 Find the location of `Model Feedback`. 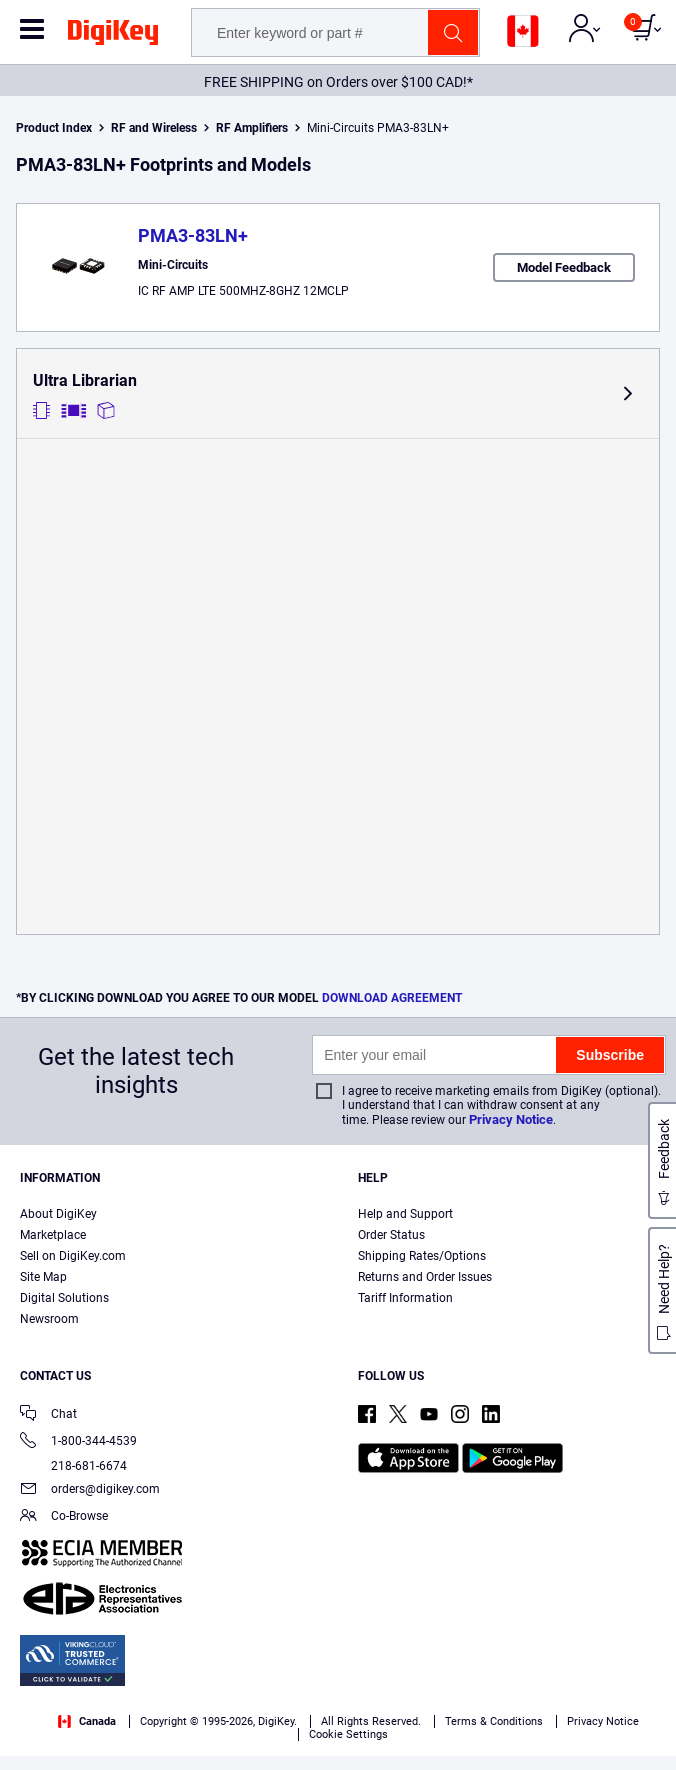

Model Feedback is located at coordinates (564, 267).